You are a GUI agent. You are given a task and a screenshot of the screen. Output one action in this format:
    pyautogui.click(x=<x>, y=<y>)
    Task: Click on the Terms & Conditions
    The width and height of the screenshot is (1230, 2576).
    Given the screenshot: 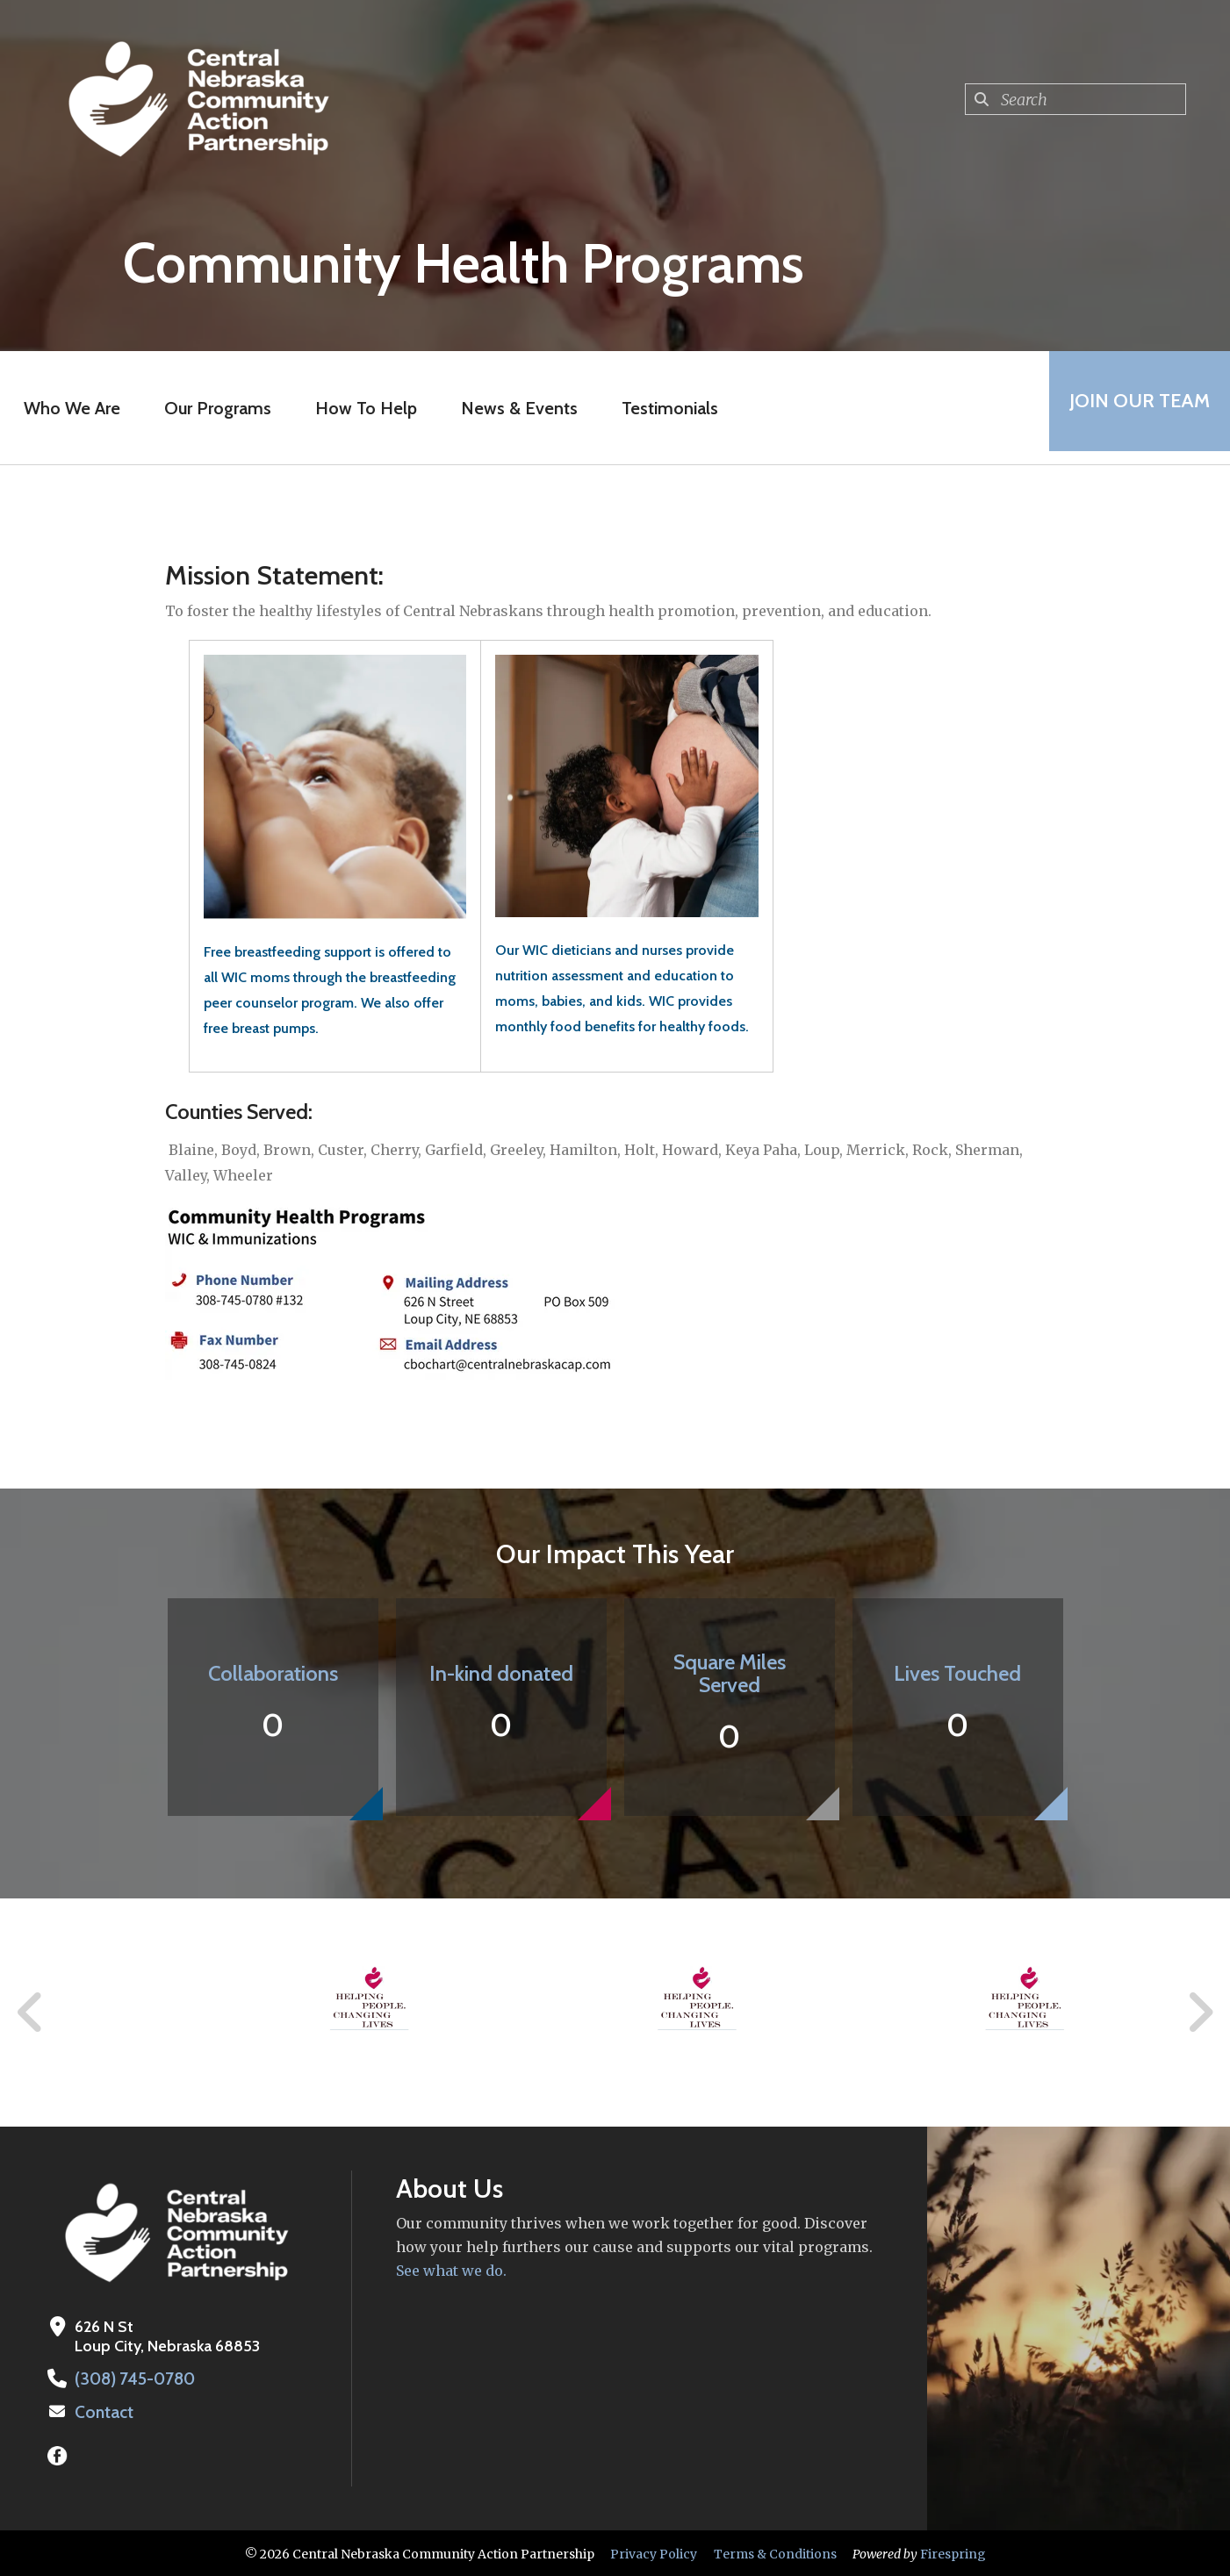 What is the action you would take?
    pyautogui.click(x=775, y=2552)
    